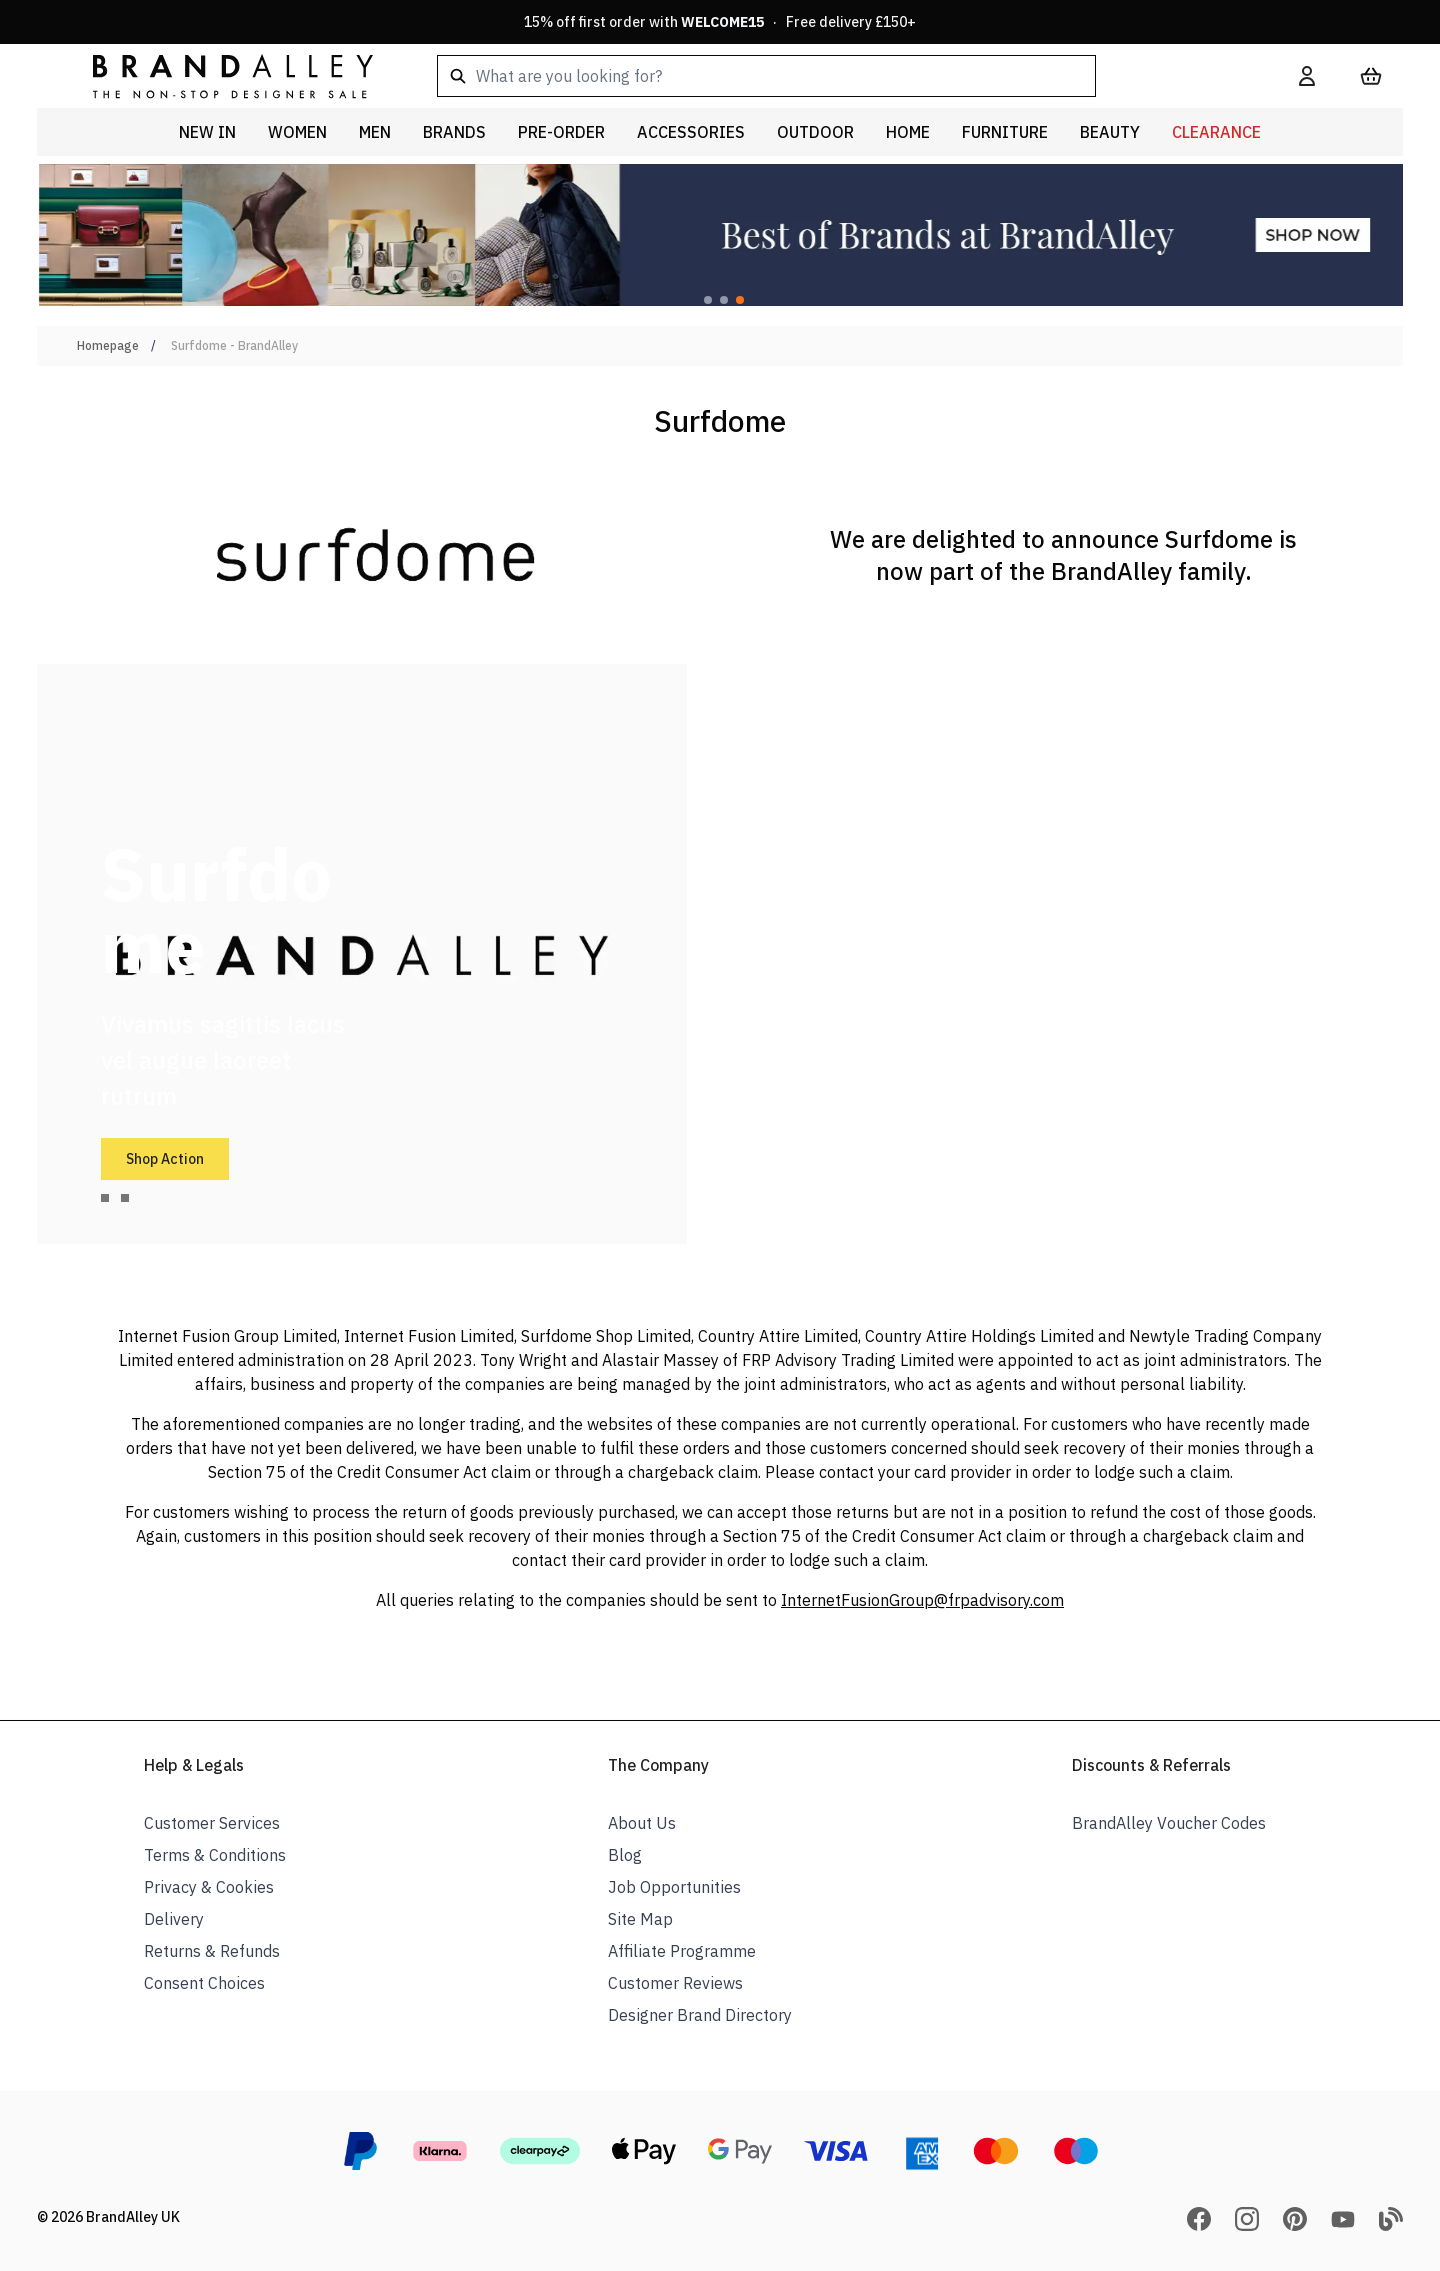  I want to click on Site Map, so click(640, 1919).